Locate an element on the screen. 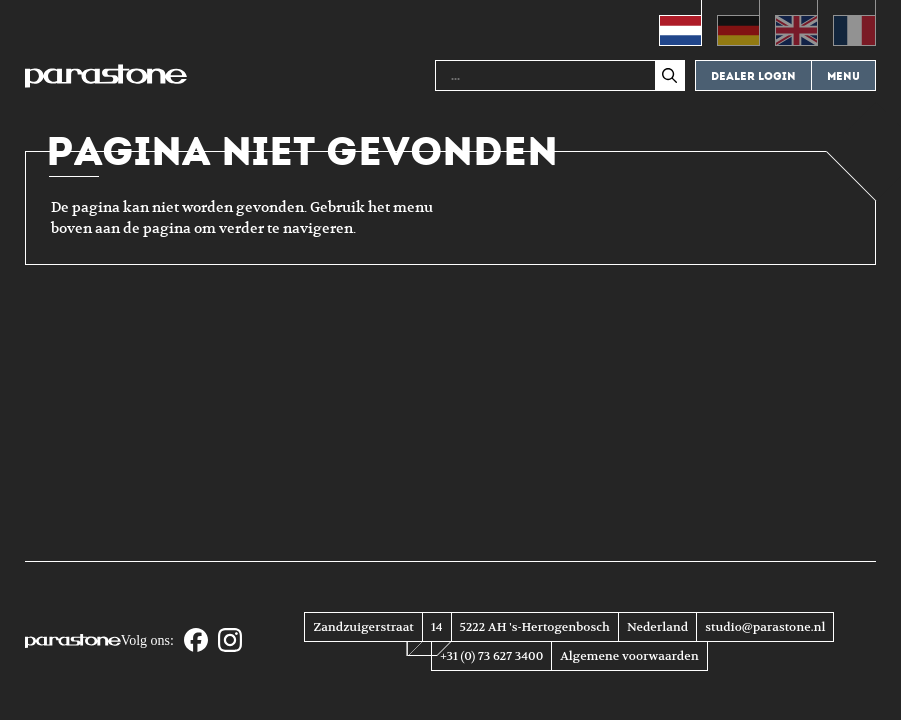 The image size is (901, 720). Menu is located at coordinates (843, 76).